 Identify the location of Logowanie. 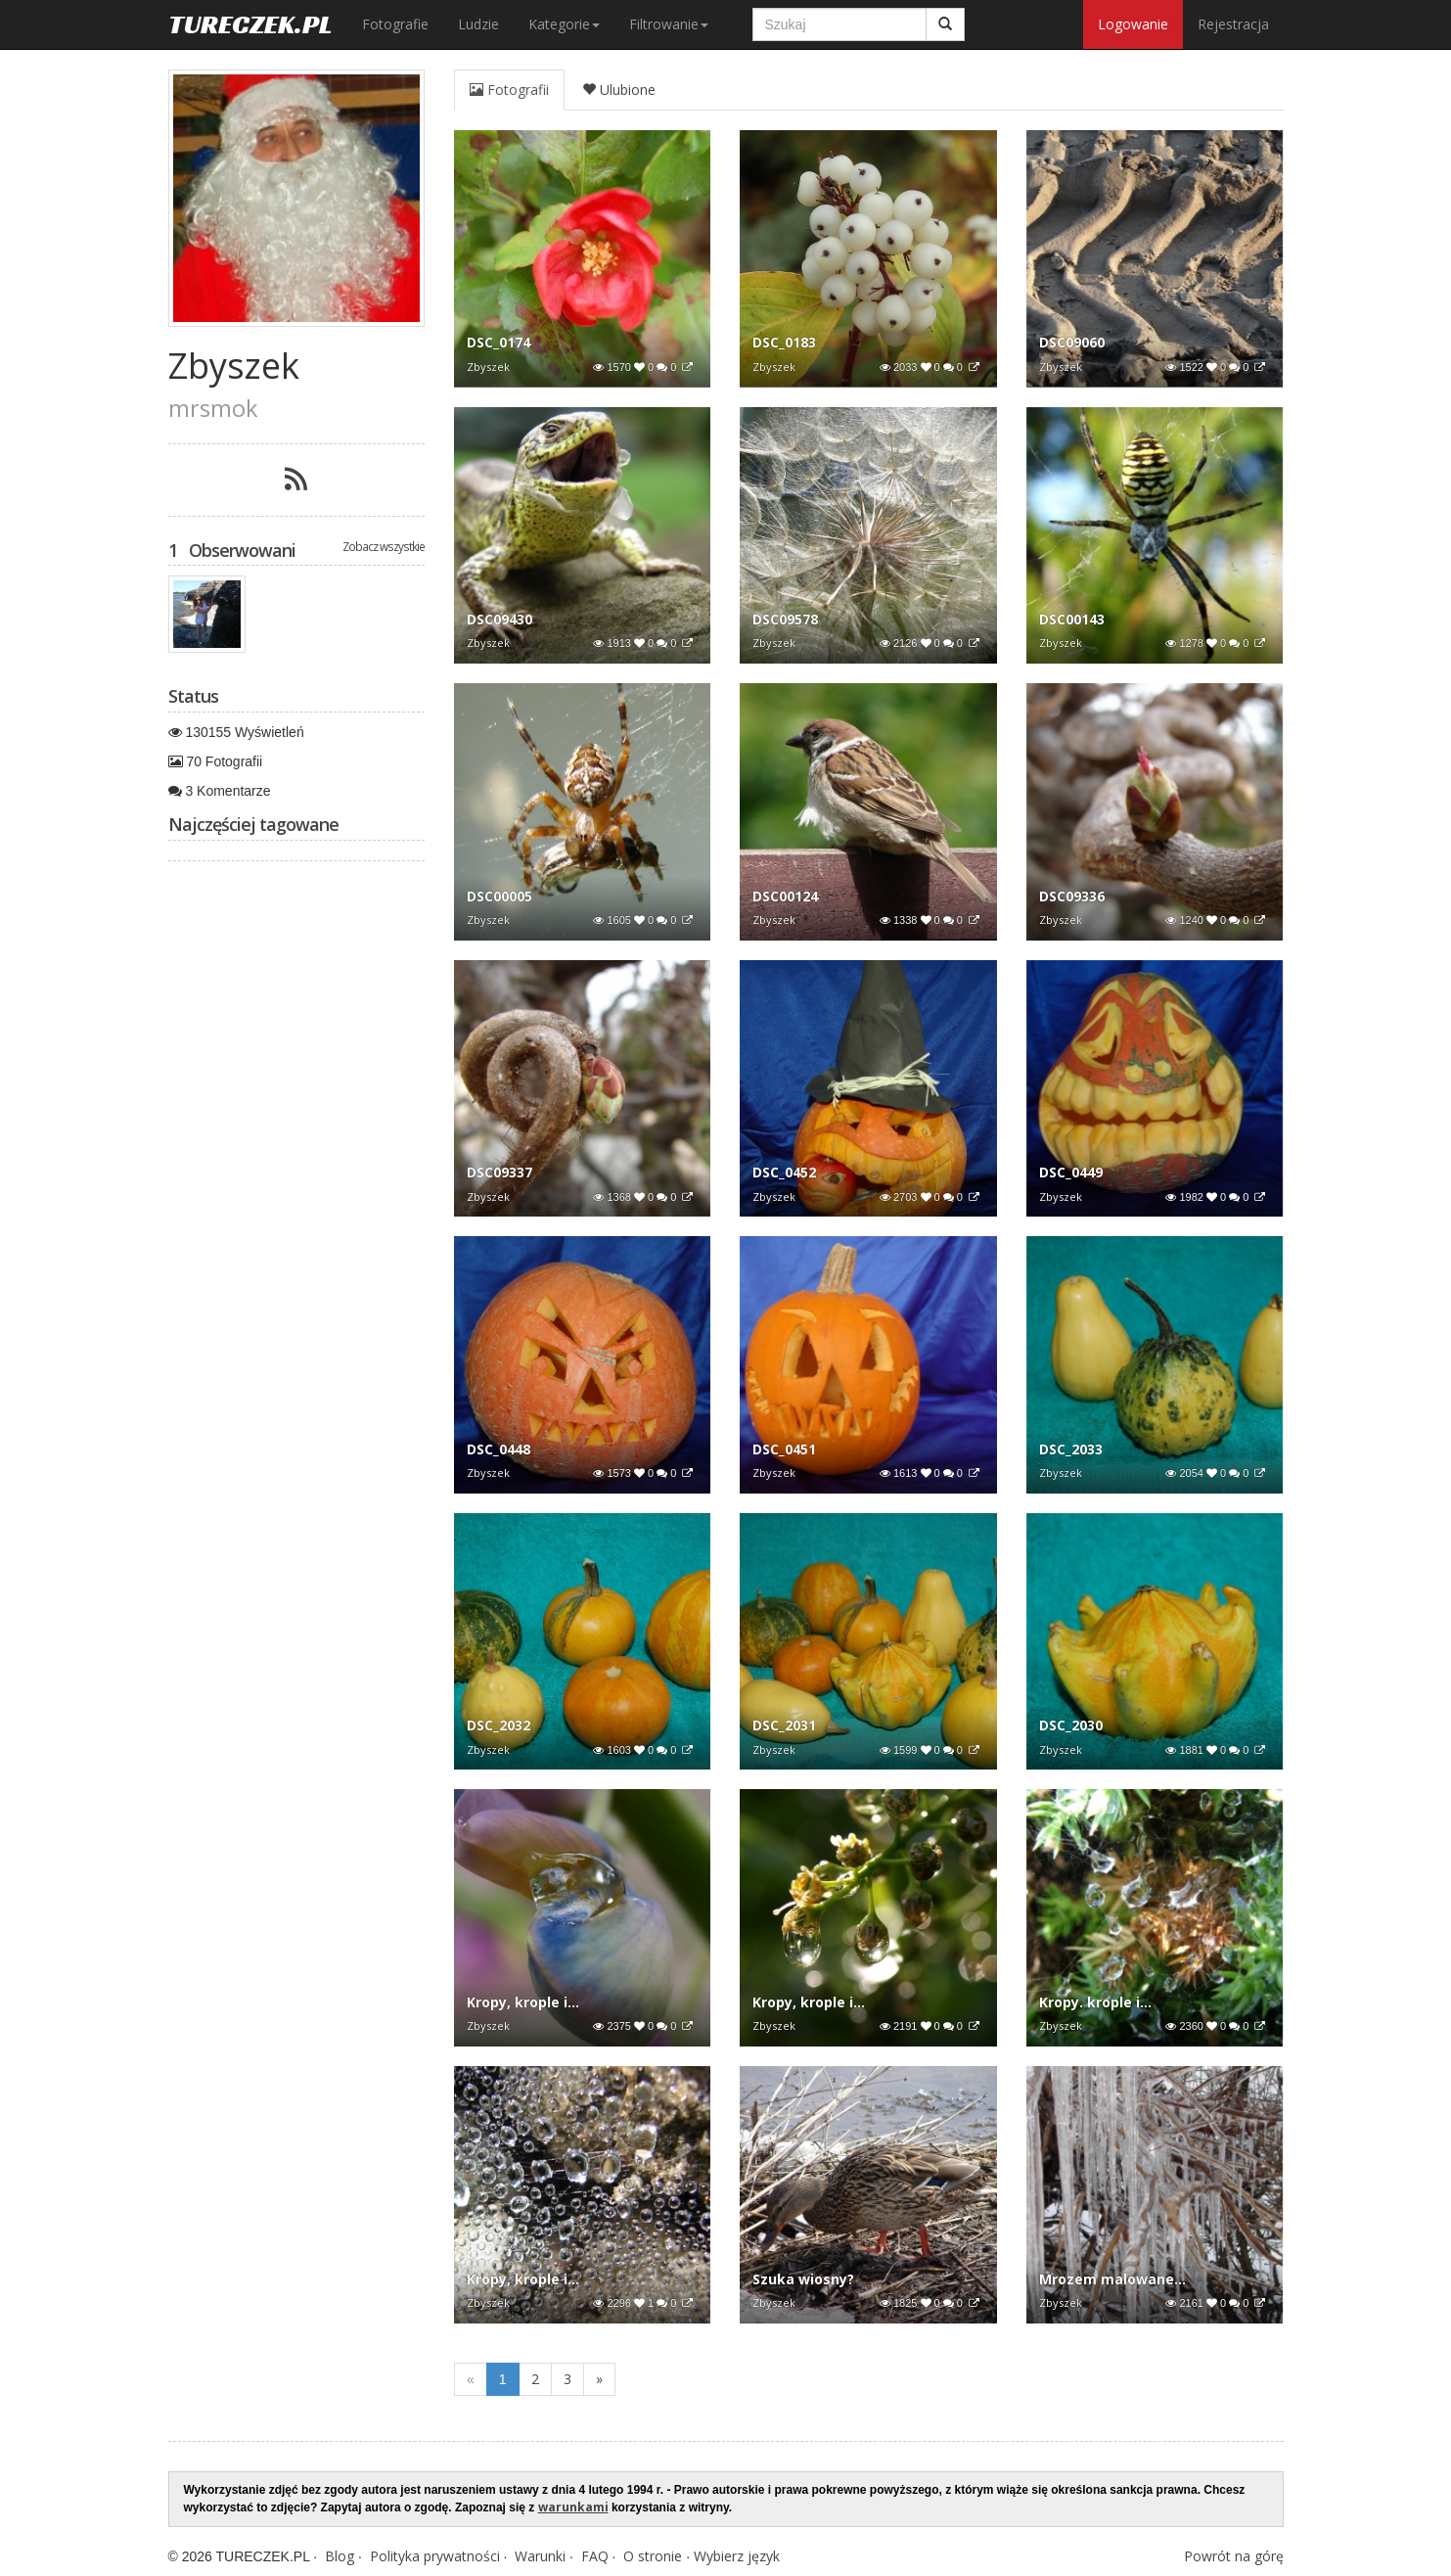
(1133, 24).